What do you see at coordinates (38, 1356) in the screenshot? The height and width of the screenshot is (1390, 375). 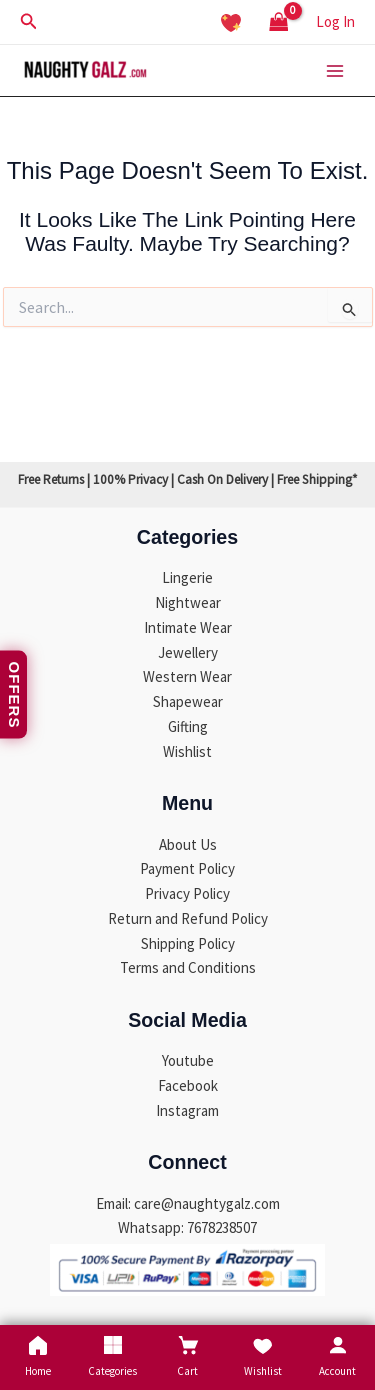 I see `Home` at bounding box center [38, 1356].